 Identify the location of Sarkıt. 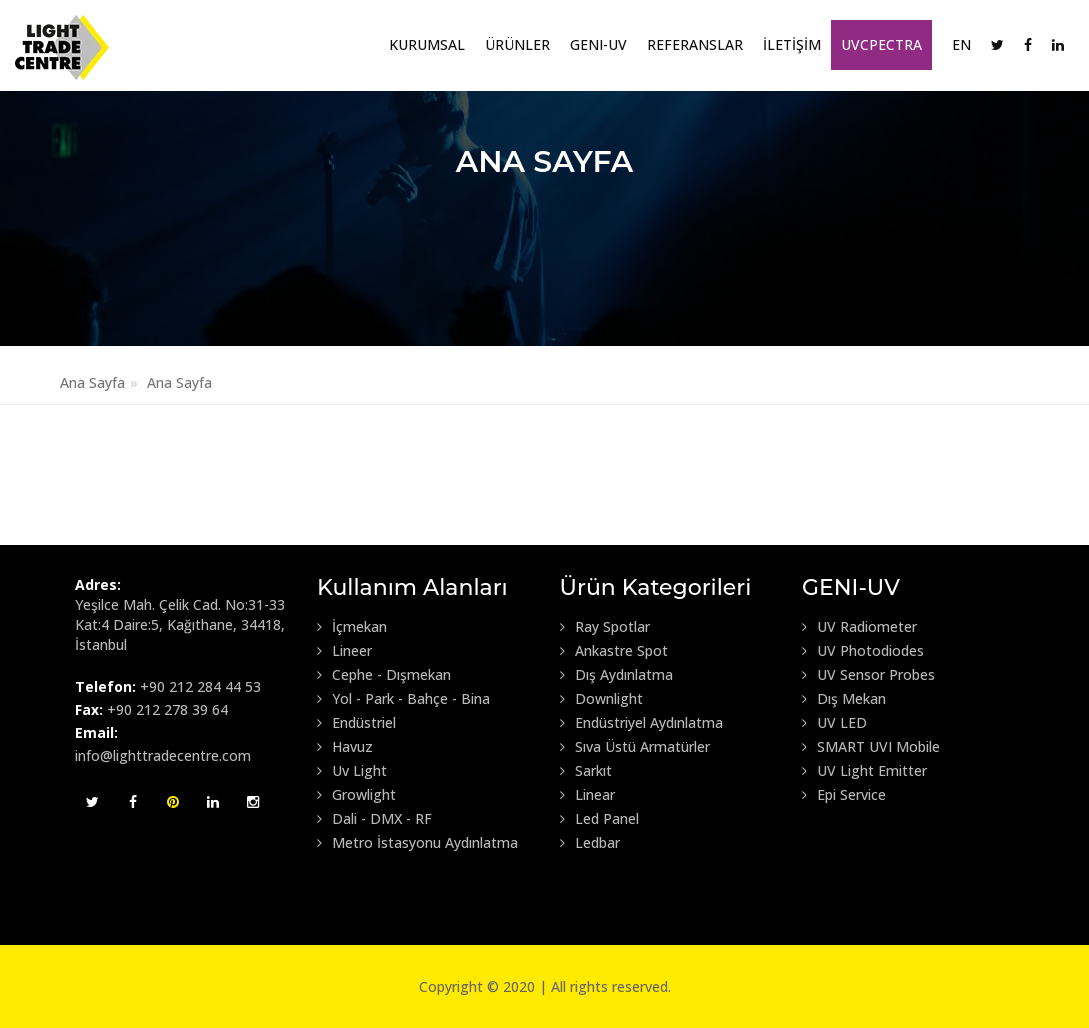
(586, 771).